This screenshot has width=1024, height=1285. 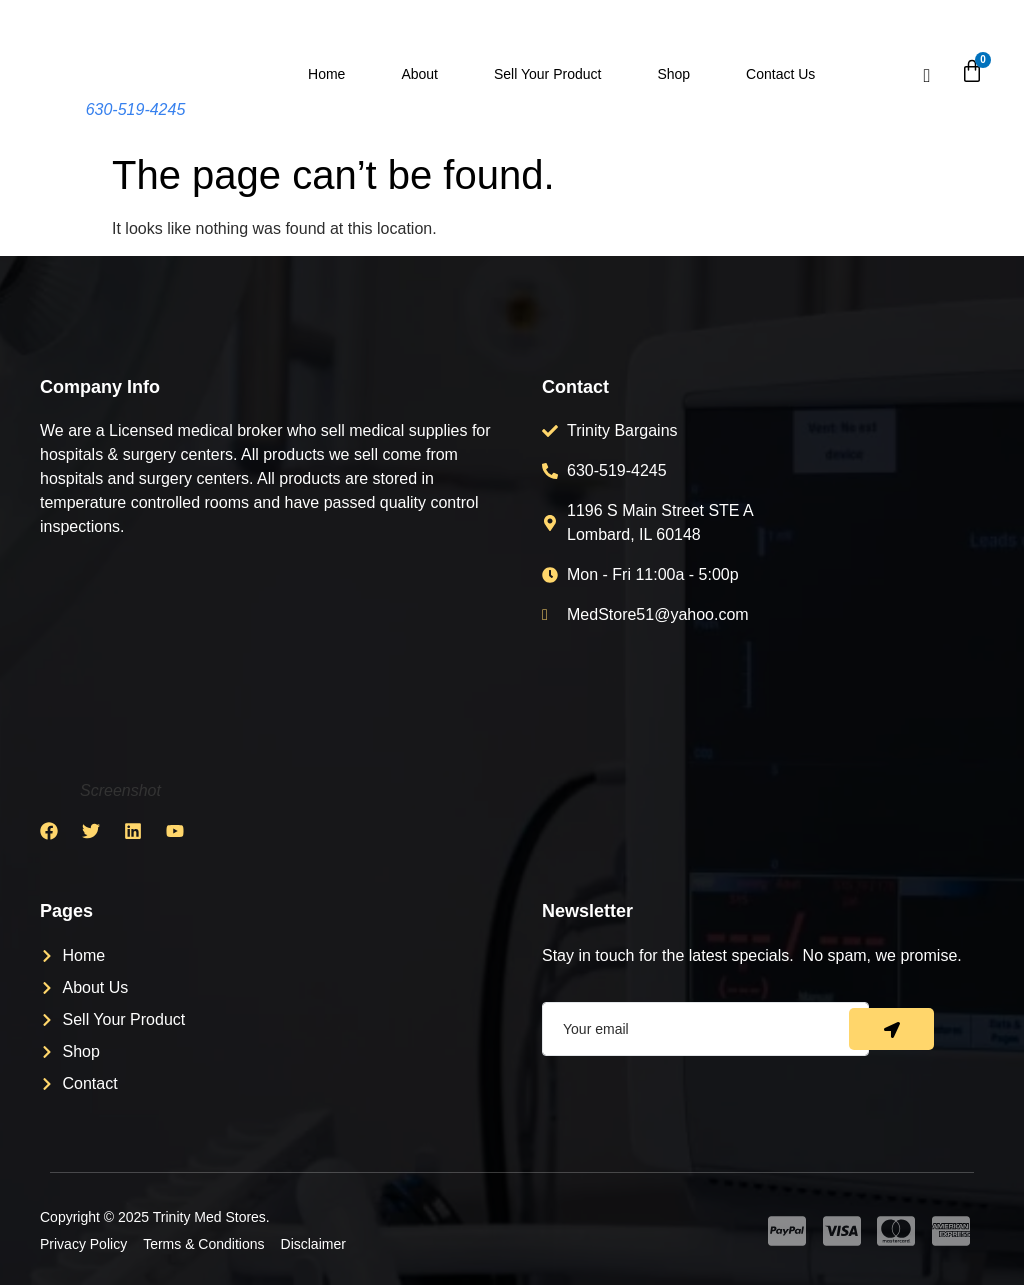 I want to click on About, so click(x=419, y=74).